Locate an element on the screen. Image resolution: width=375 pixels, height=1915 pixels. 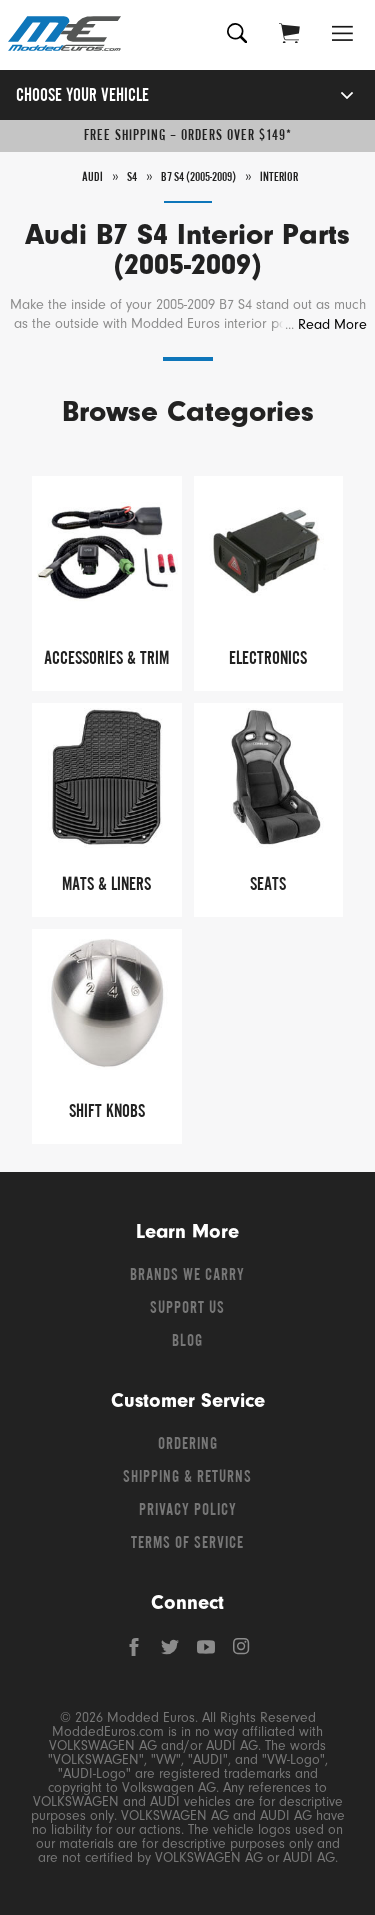
[Instagram] is located at coordinates (242, 1652).